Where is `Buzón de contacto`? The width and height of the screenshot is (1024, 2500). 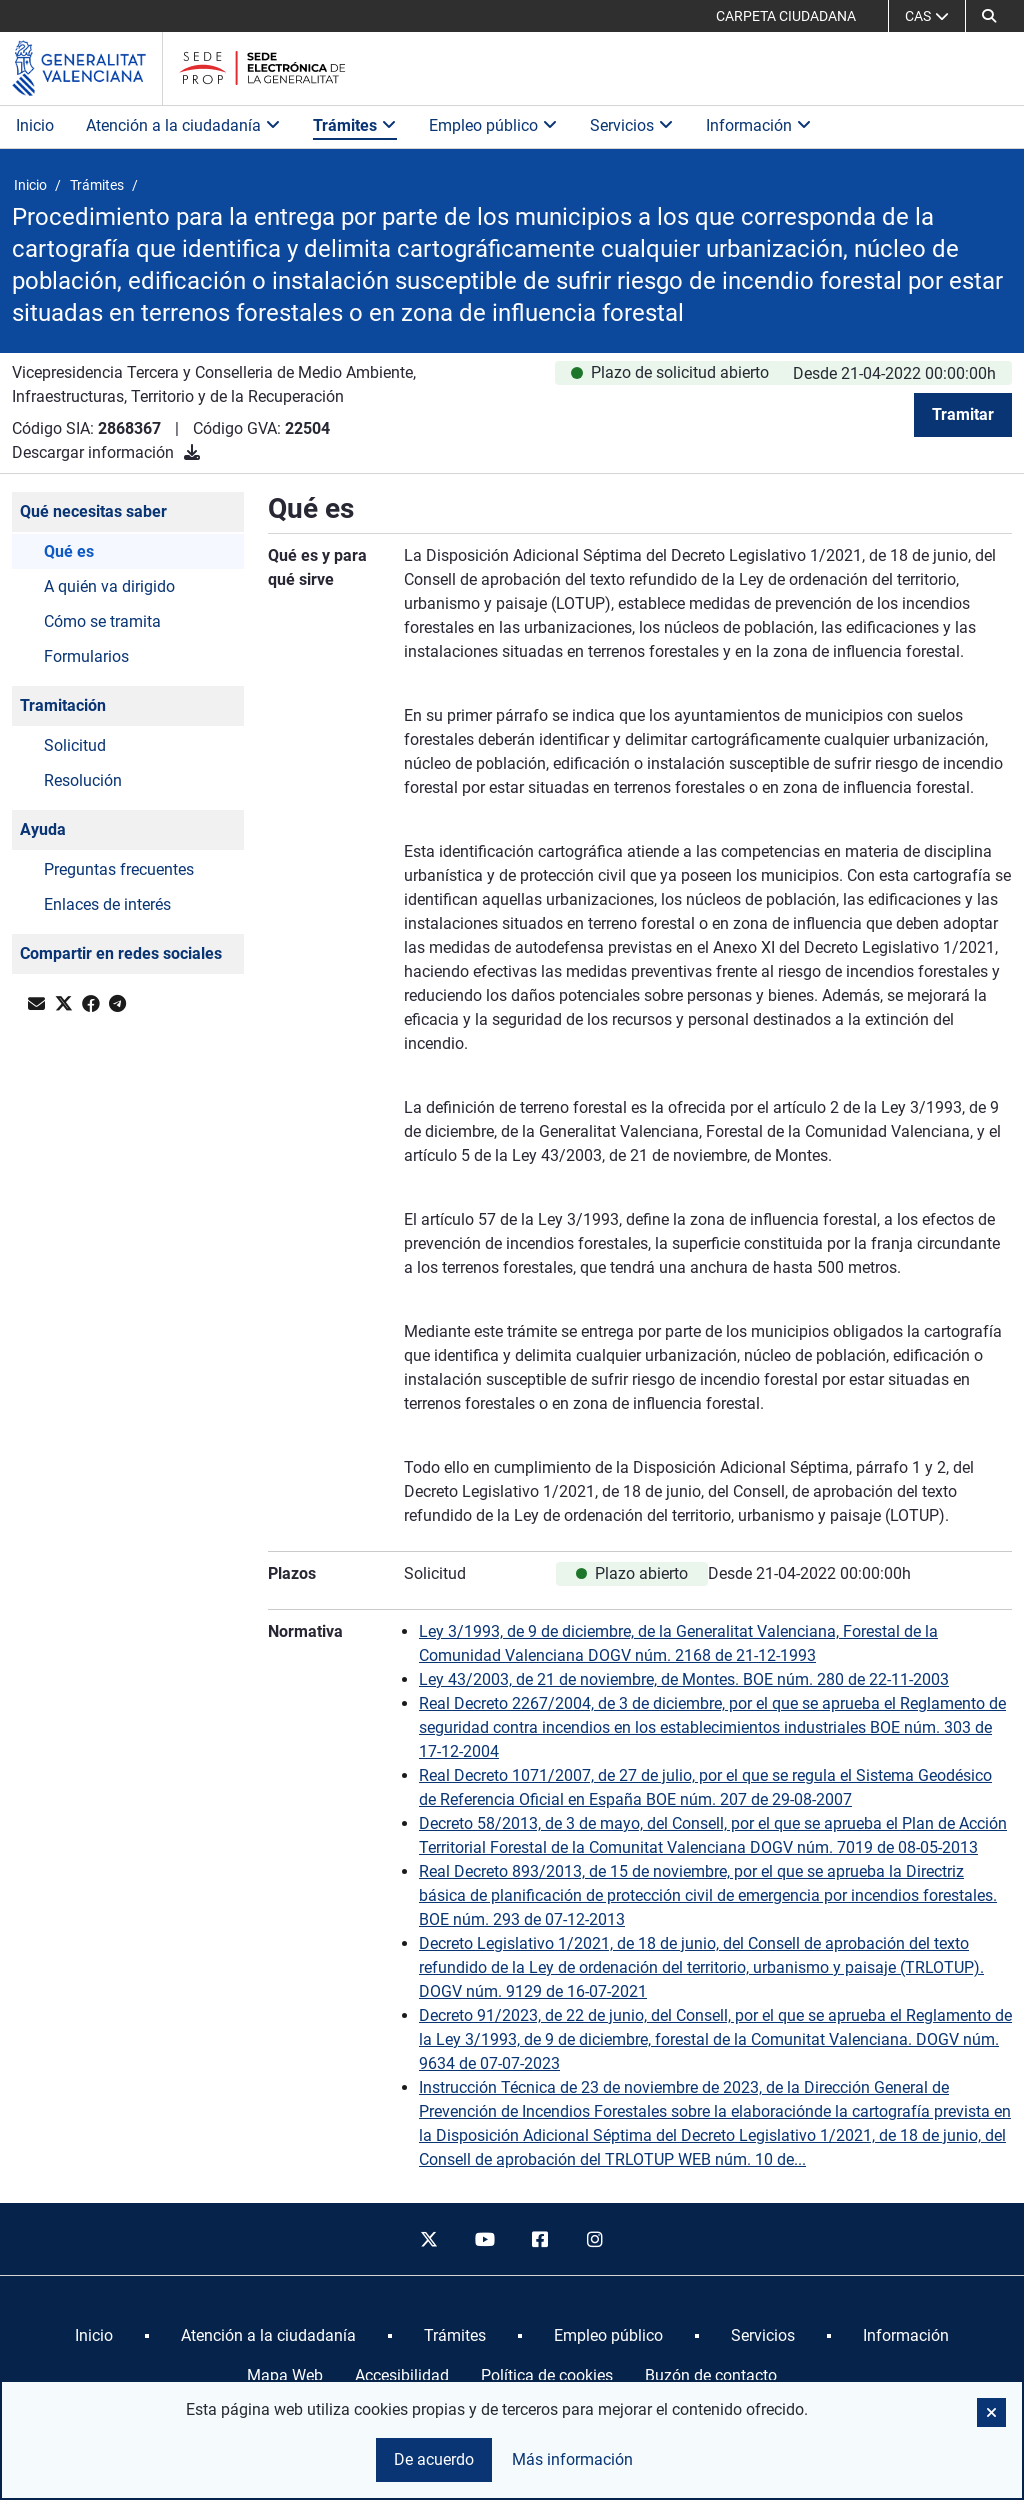 Buzón de contacto is located at coordinates (711, 2375).